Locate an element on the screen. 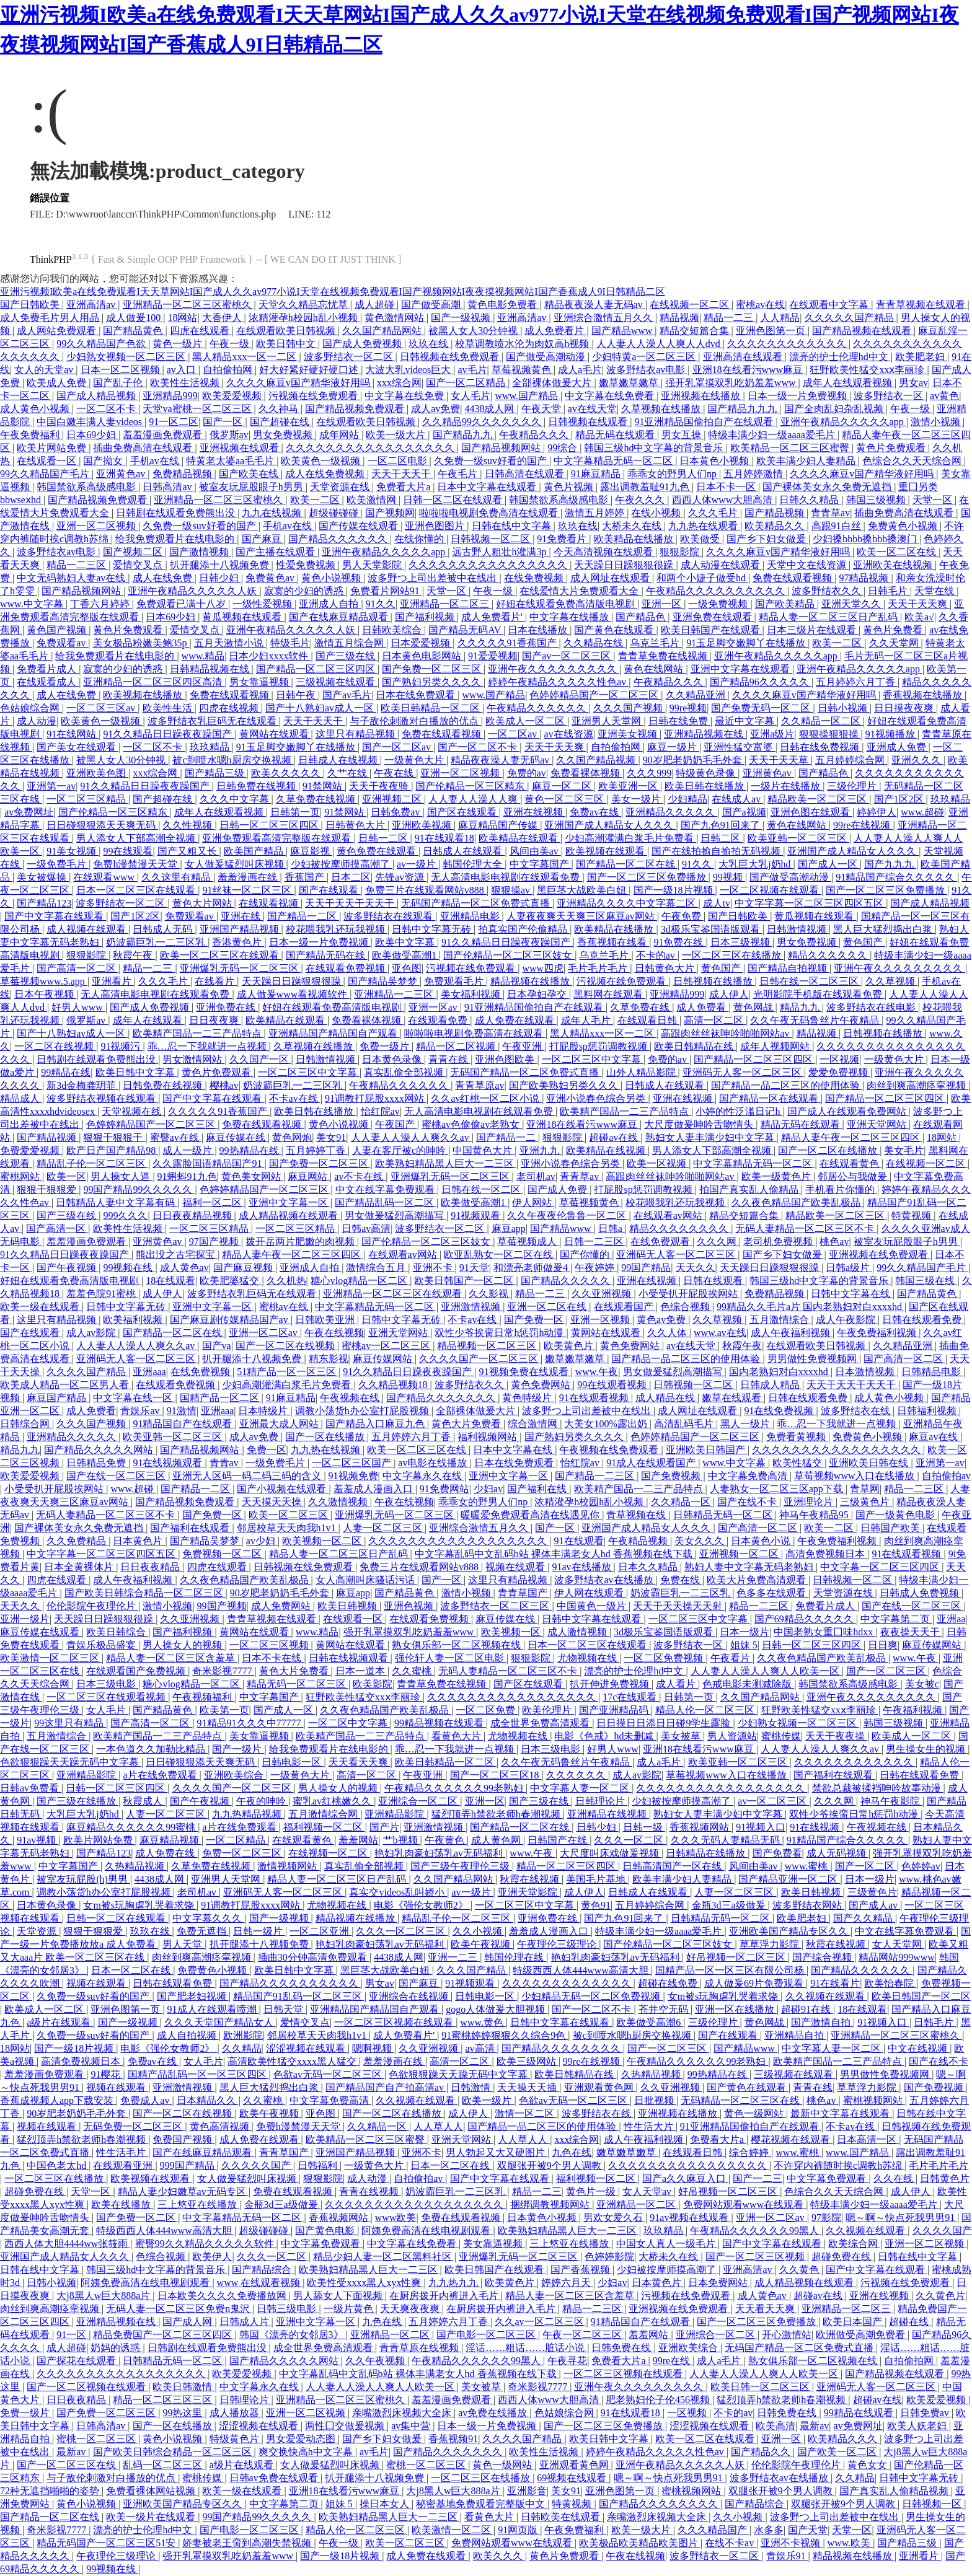 The width and height of the screenshot is (972, 2576). 校草调教喷水沦为肉奴高h视频 is located at coordinates (523, 343).